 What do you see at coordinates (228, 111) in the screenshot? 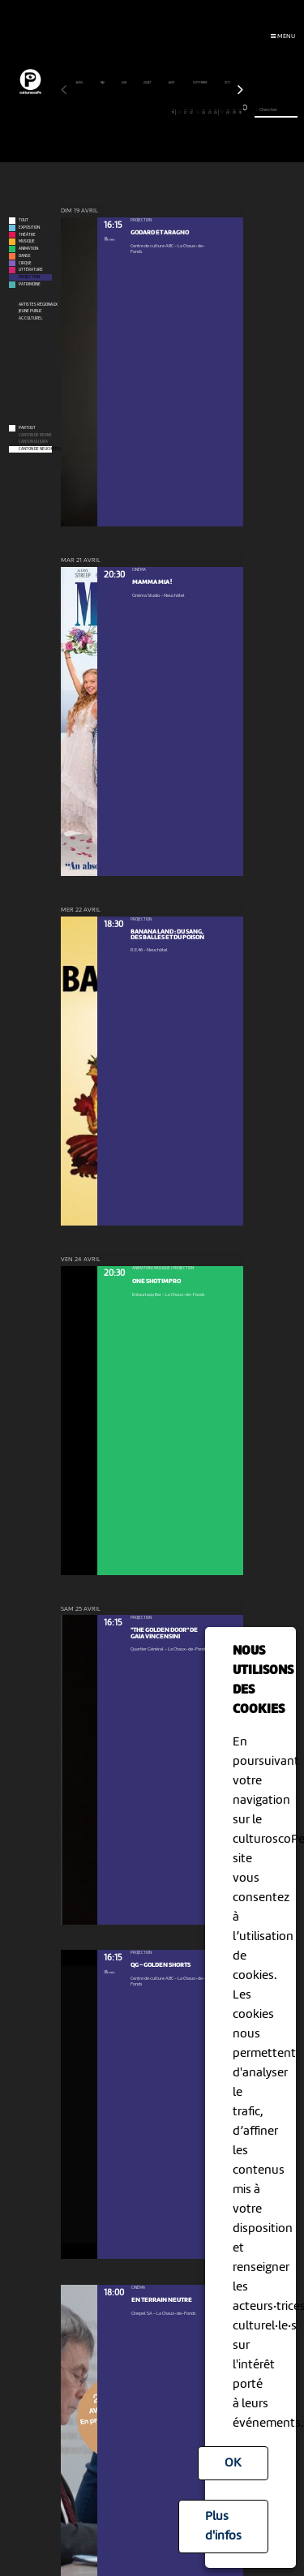
I see `28` at bounding box center [228, 111].